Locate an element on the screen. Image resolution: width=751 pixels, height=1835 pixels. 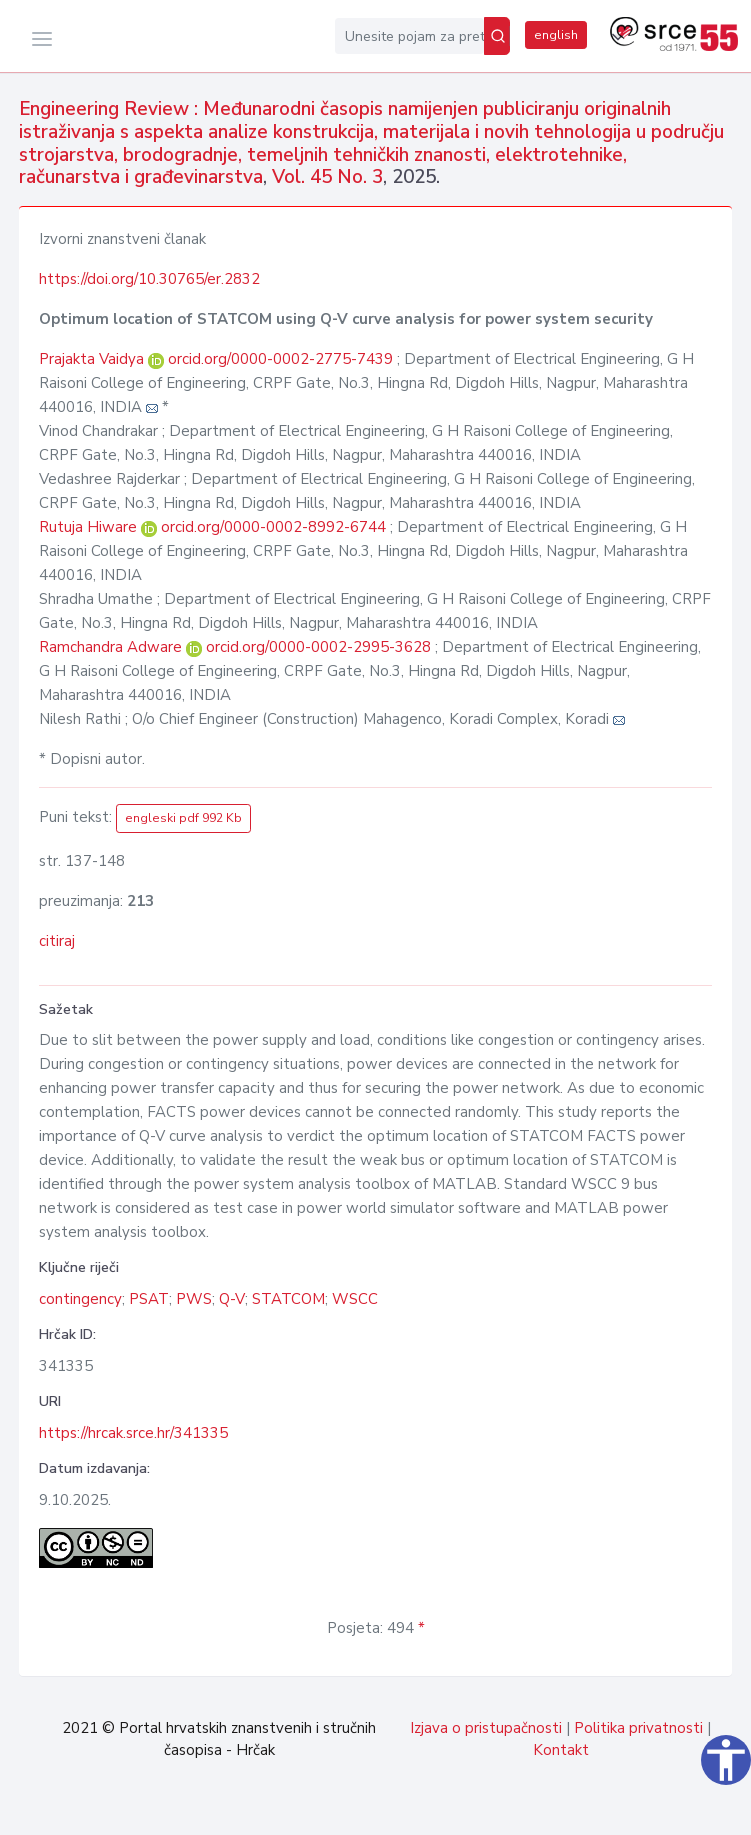
Rutuja Hiware is located at coordinates (90, 527).